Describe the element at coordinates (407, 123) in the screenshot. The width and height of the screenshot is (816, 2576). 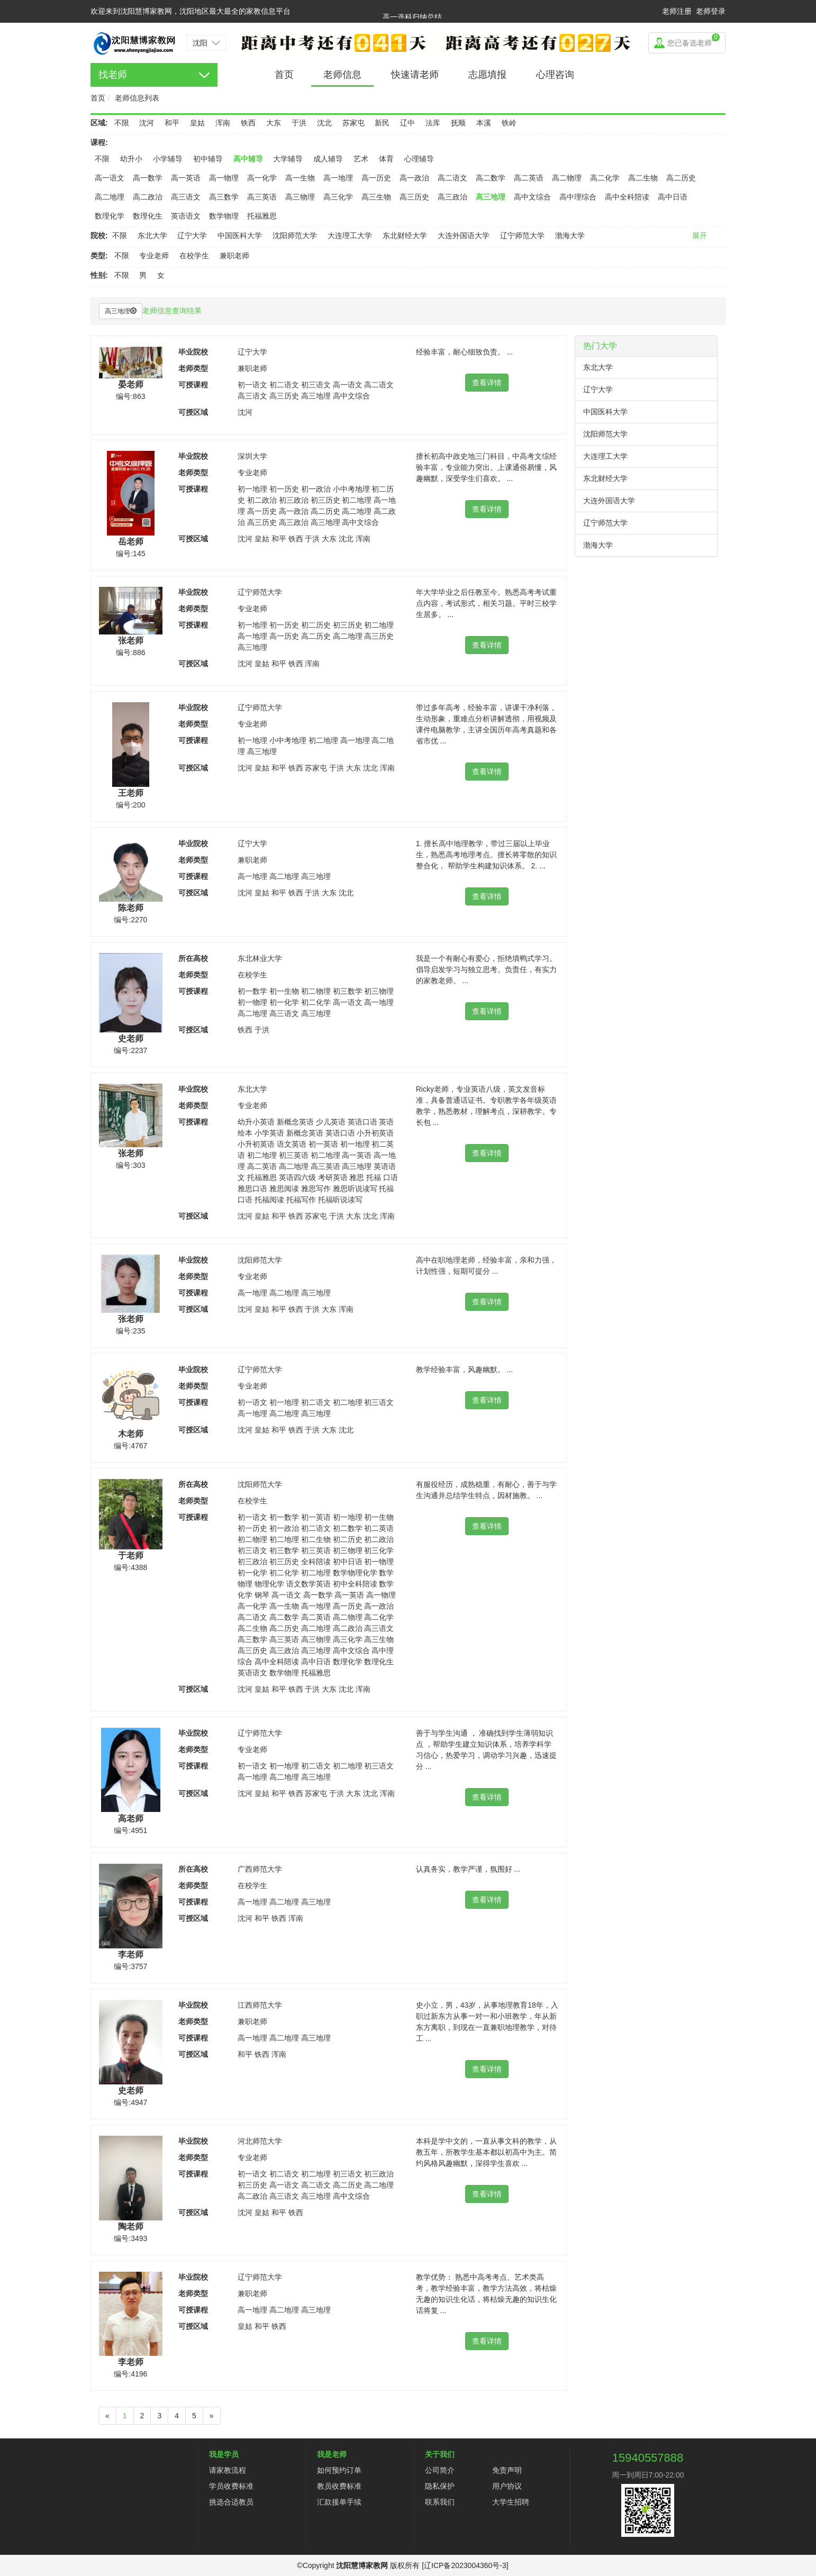
I see `辽中` at that location.